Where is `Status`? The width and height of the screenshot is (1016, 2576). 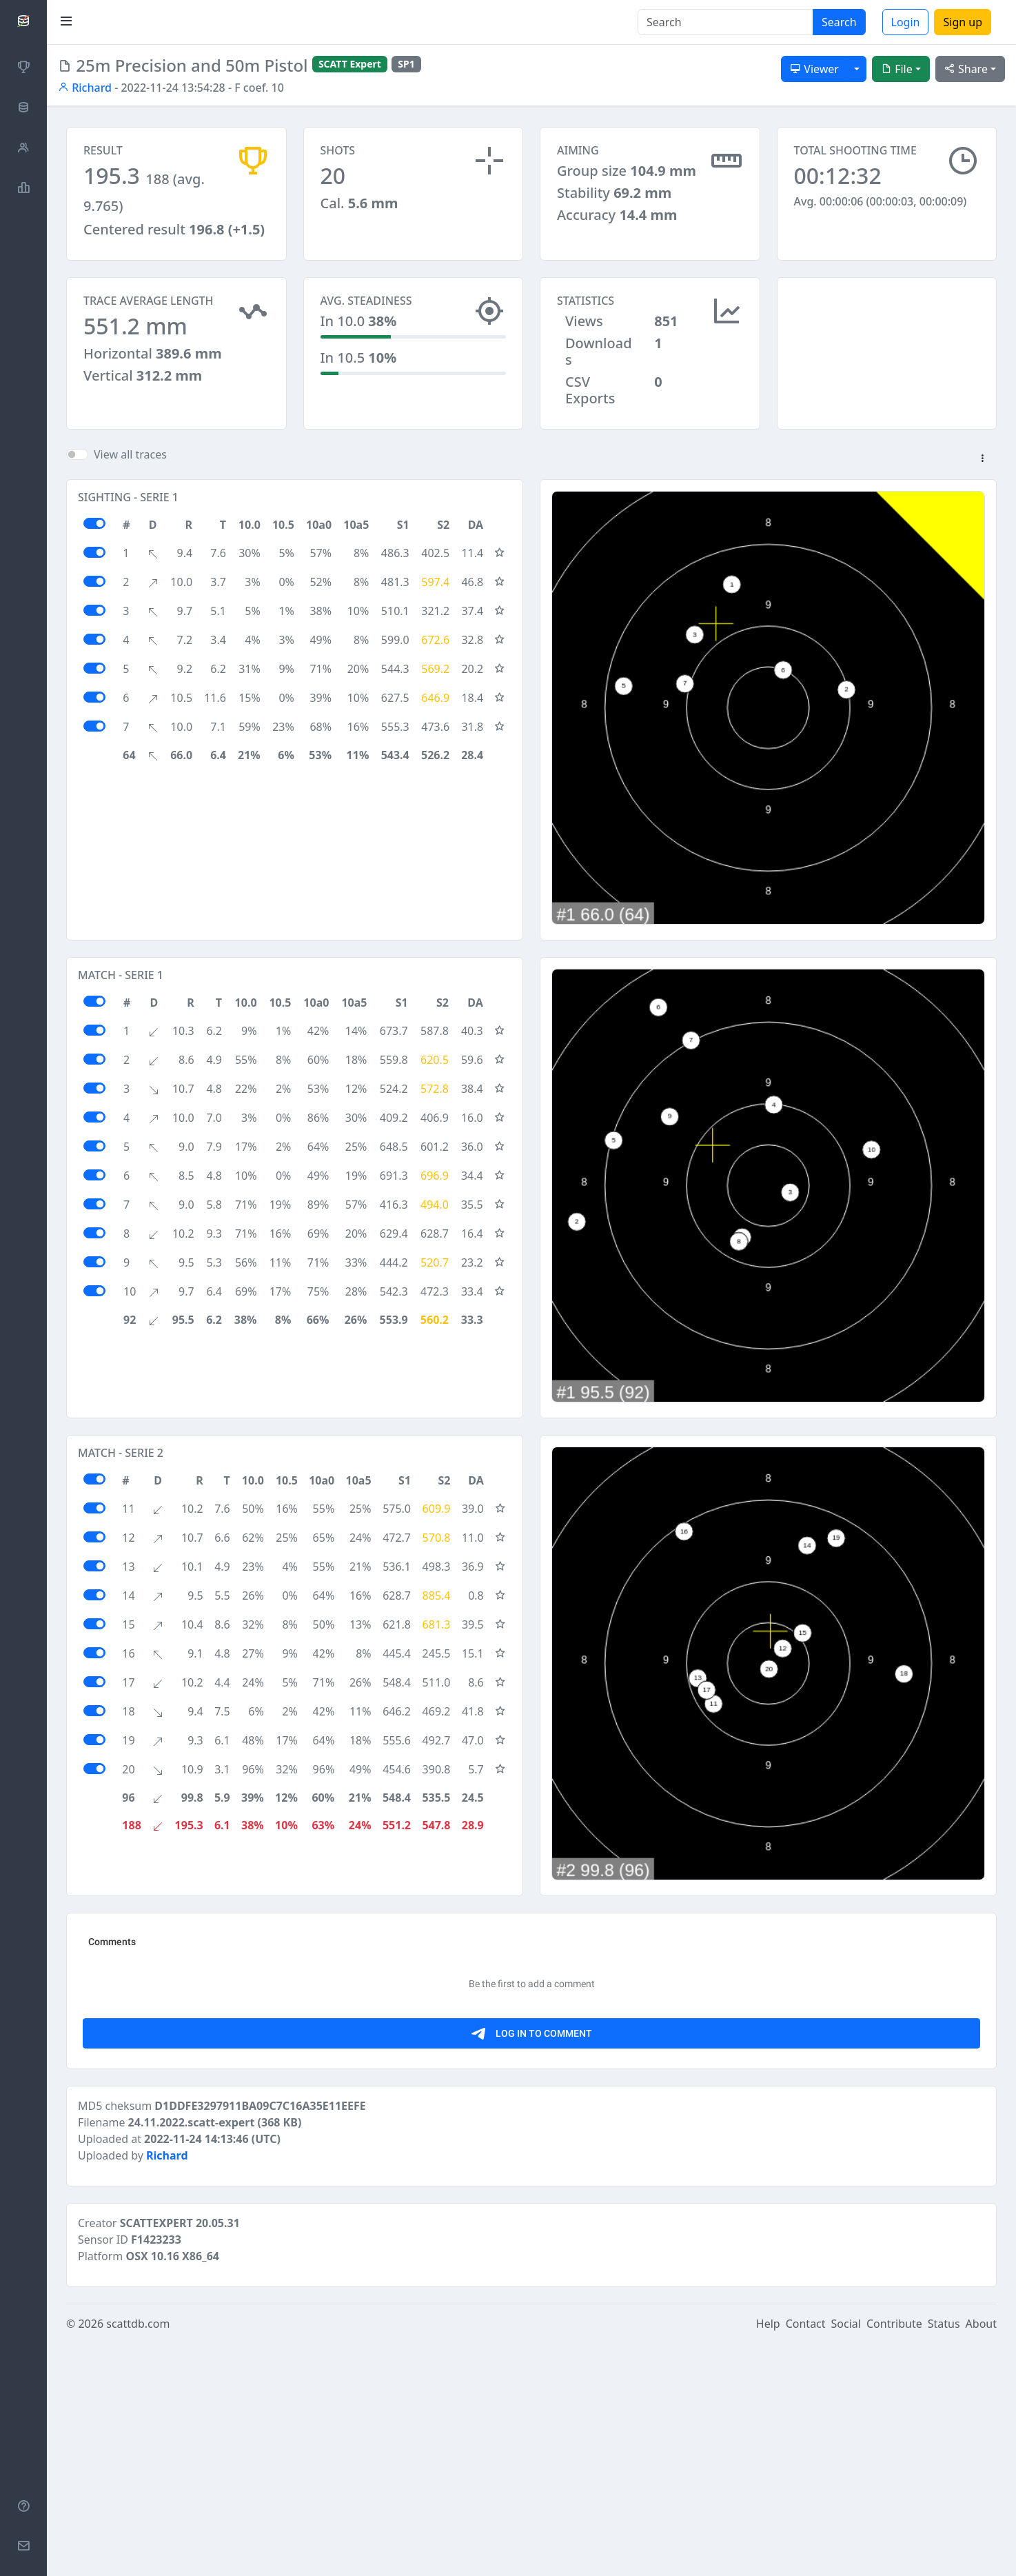 Status is located at coordinates (944, 2556).